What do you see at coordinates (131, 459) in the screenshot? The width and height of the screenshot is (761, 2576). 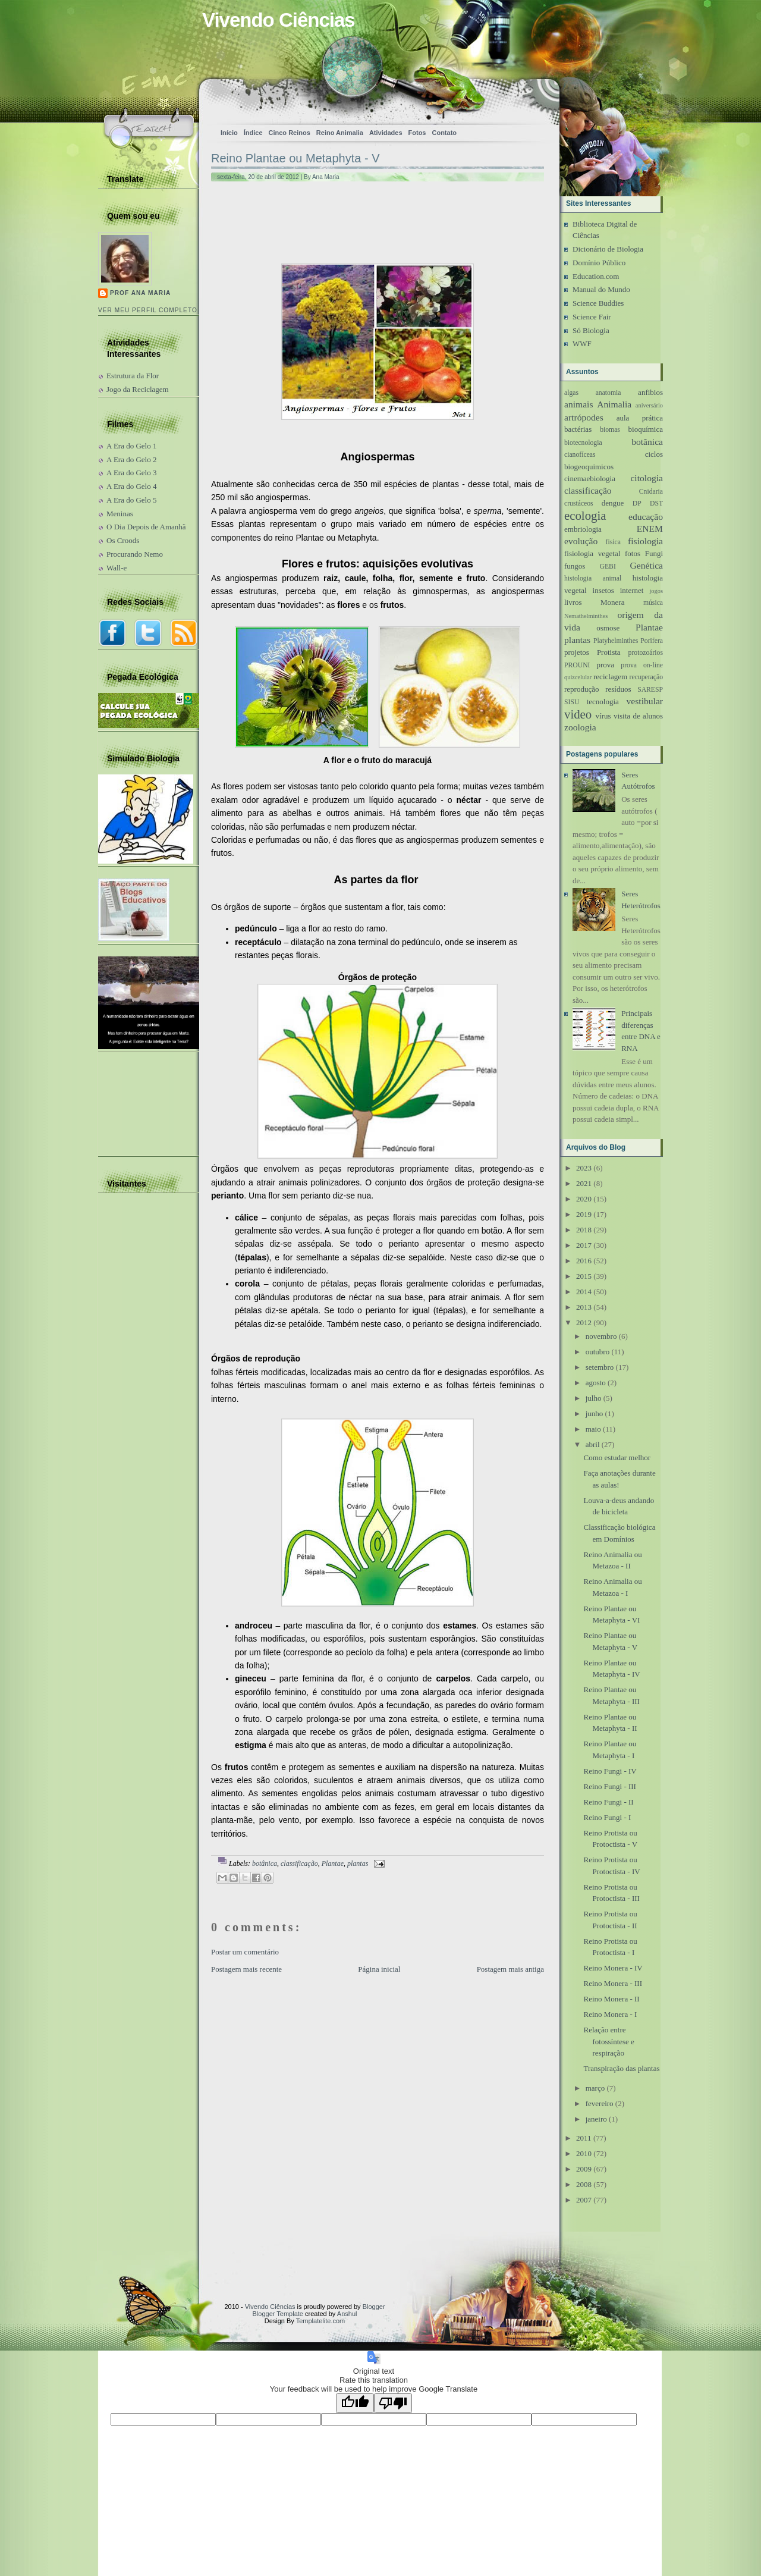 I see `A Era do Gelo 2` at bounding box center [131, 459].